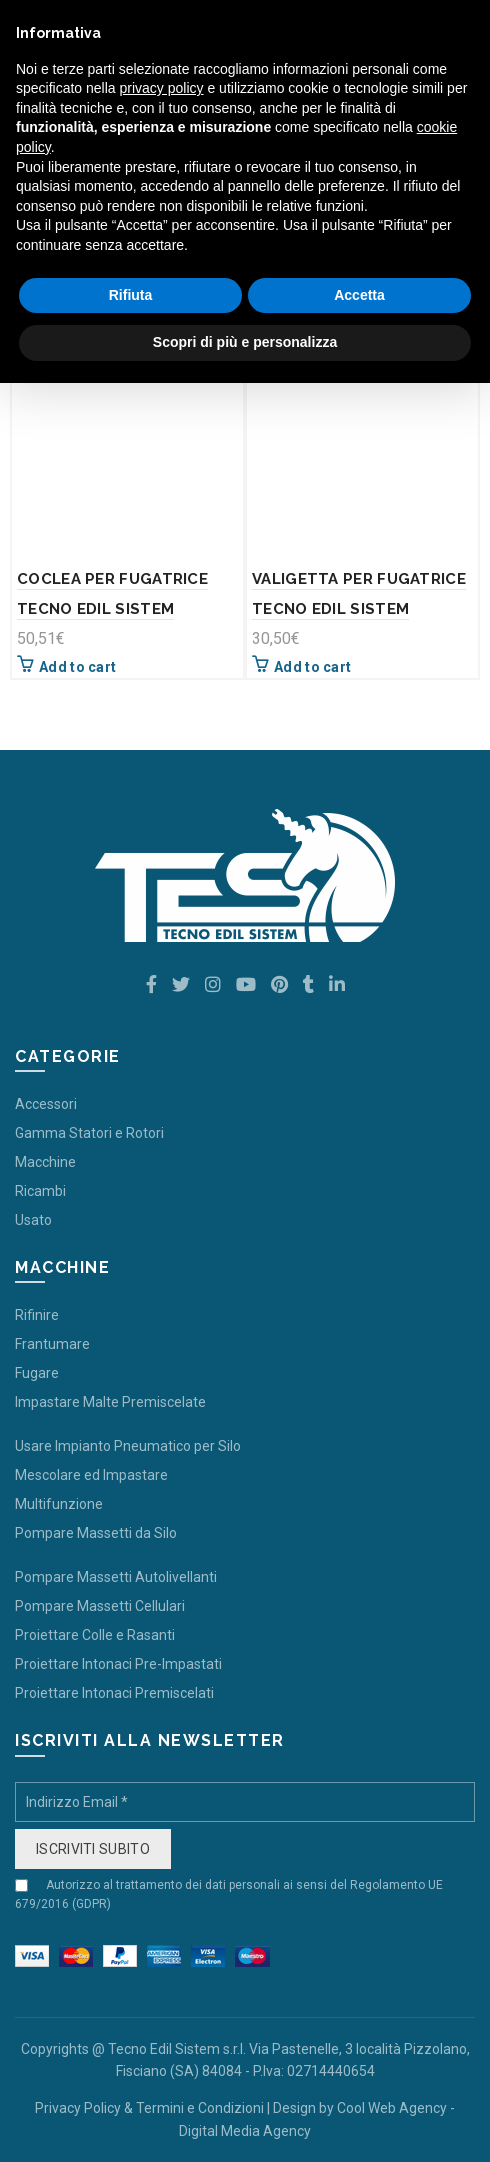 The width and height of the screenshot is (490, 2162). What do you see at coordinates (89, 1133) in the screenshot?
I see `Gamma Statori e Rotori` at bounding box center [89, 1133].